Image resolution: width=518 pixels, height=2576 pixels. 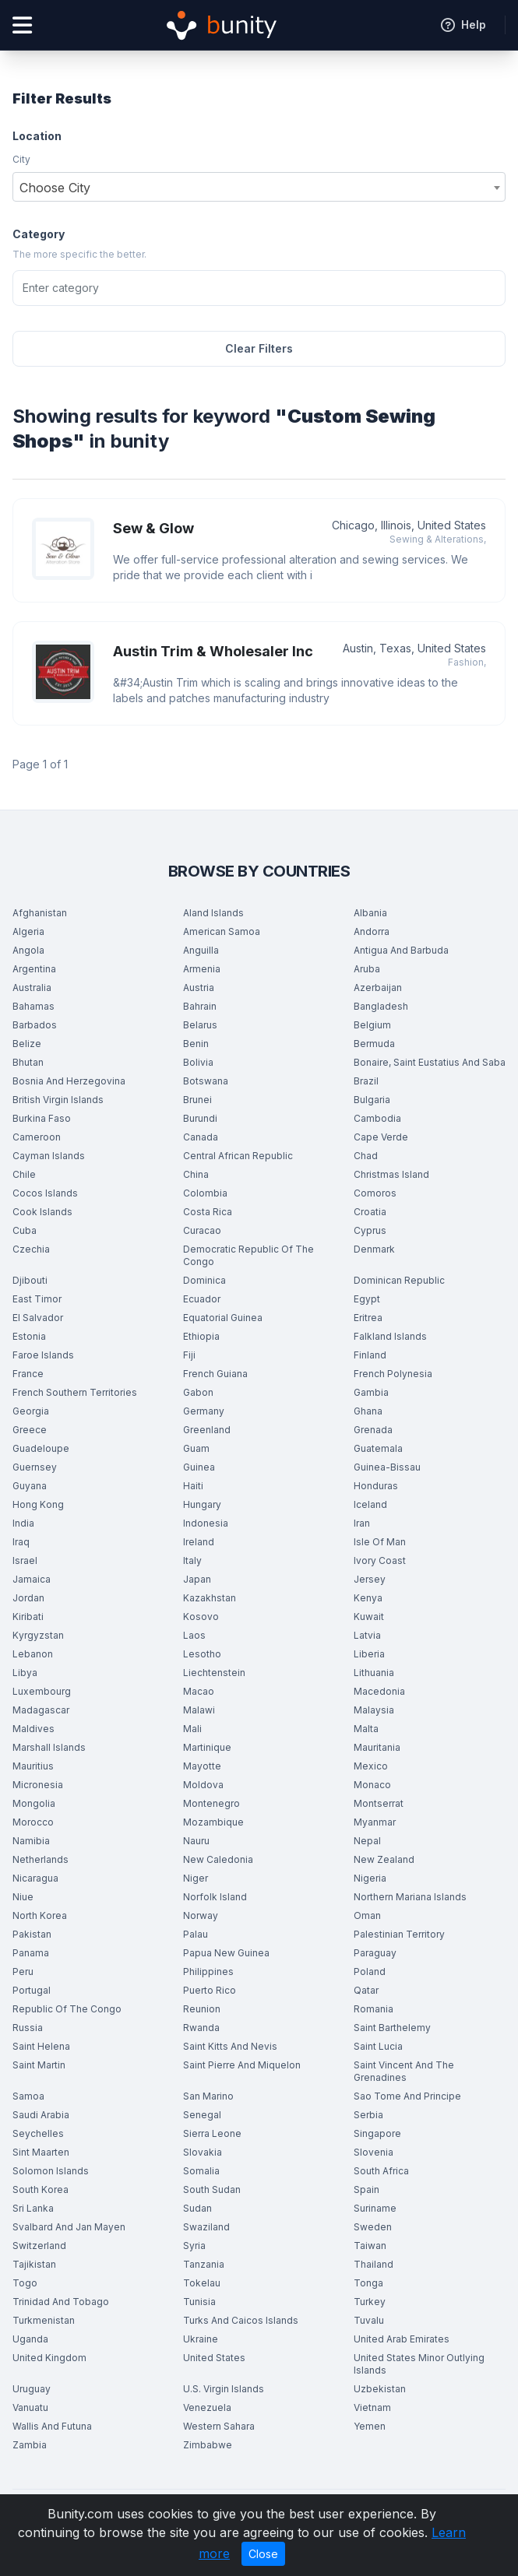 I want to click on Honduras, so click(x=376, y=1486).